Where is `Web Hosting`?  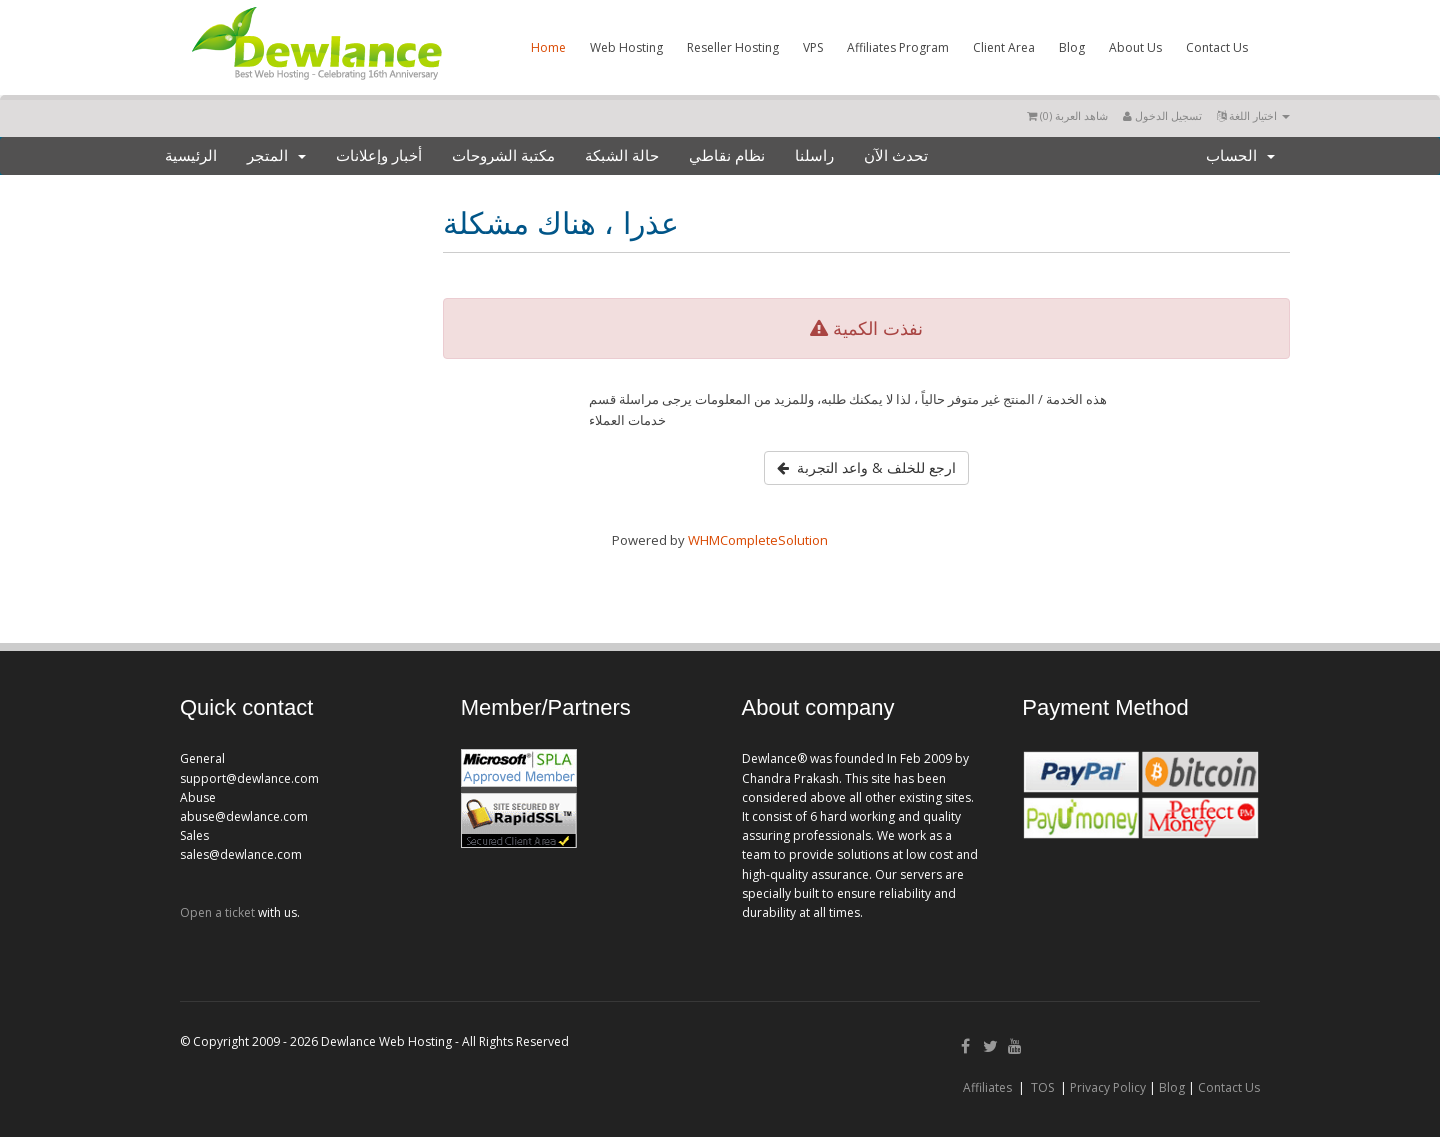
Web Hosting is located at coordinates (626, 47).